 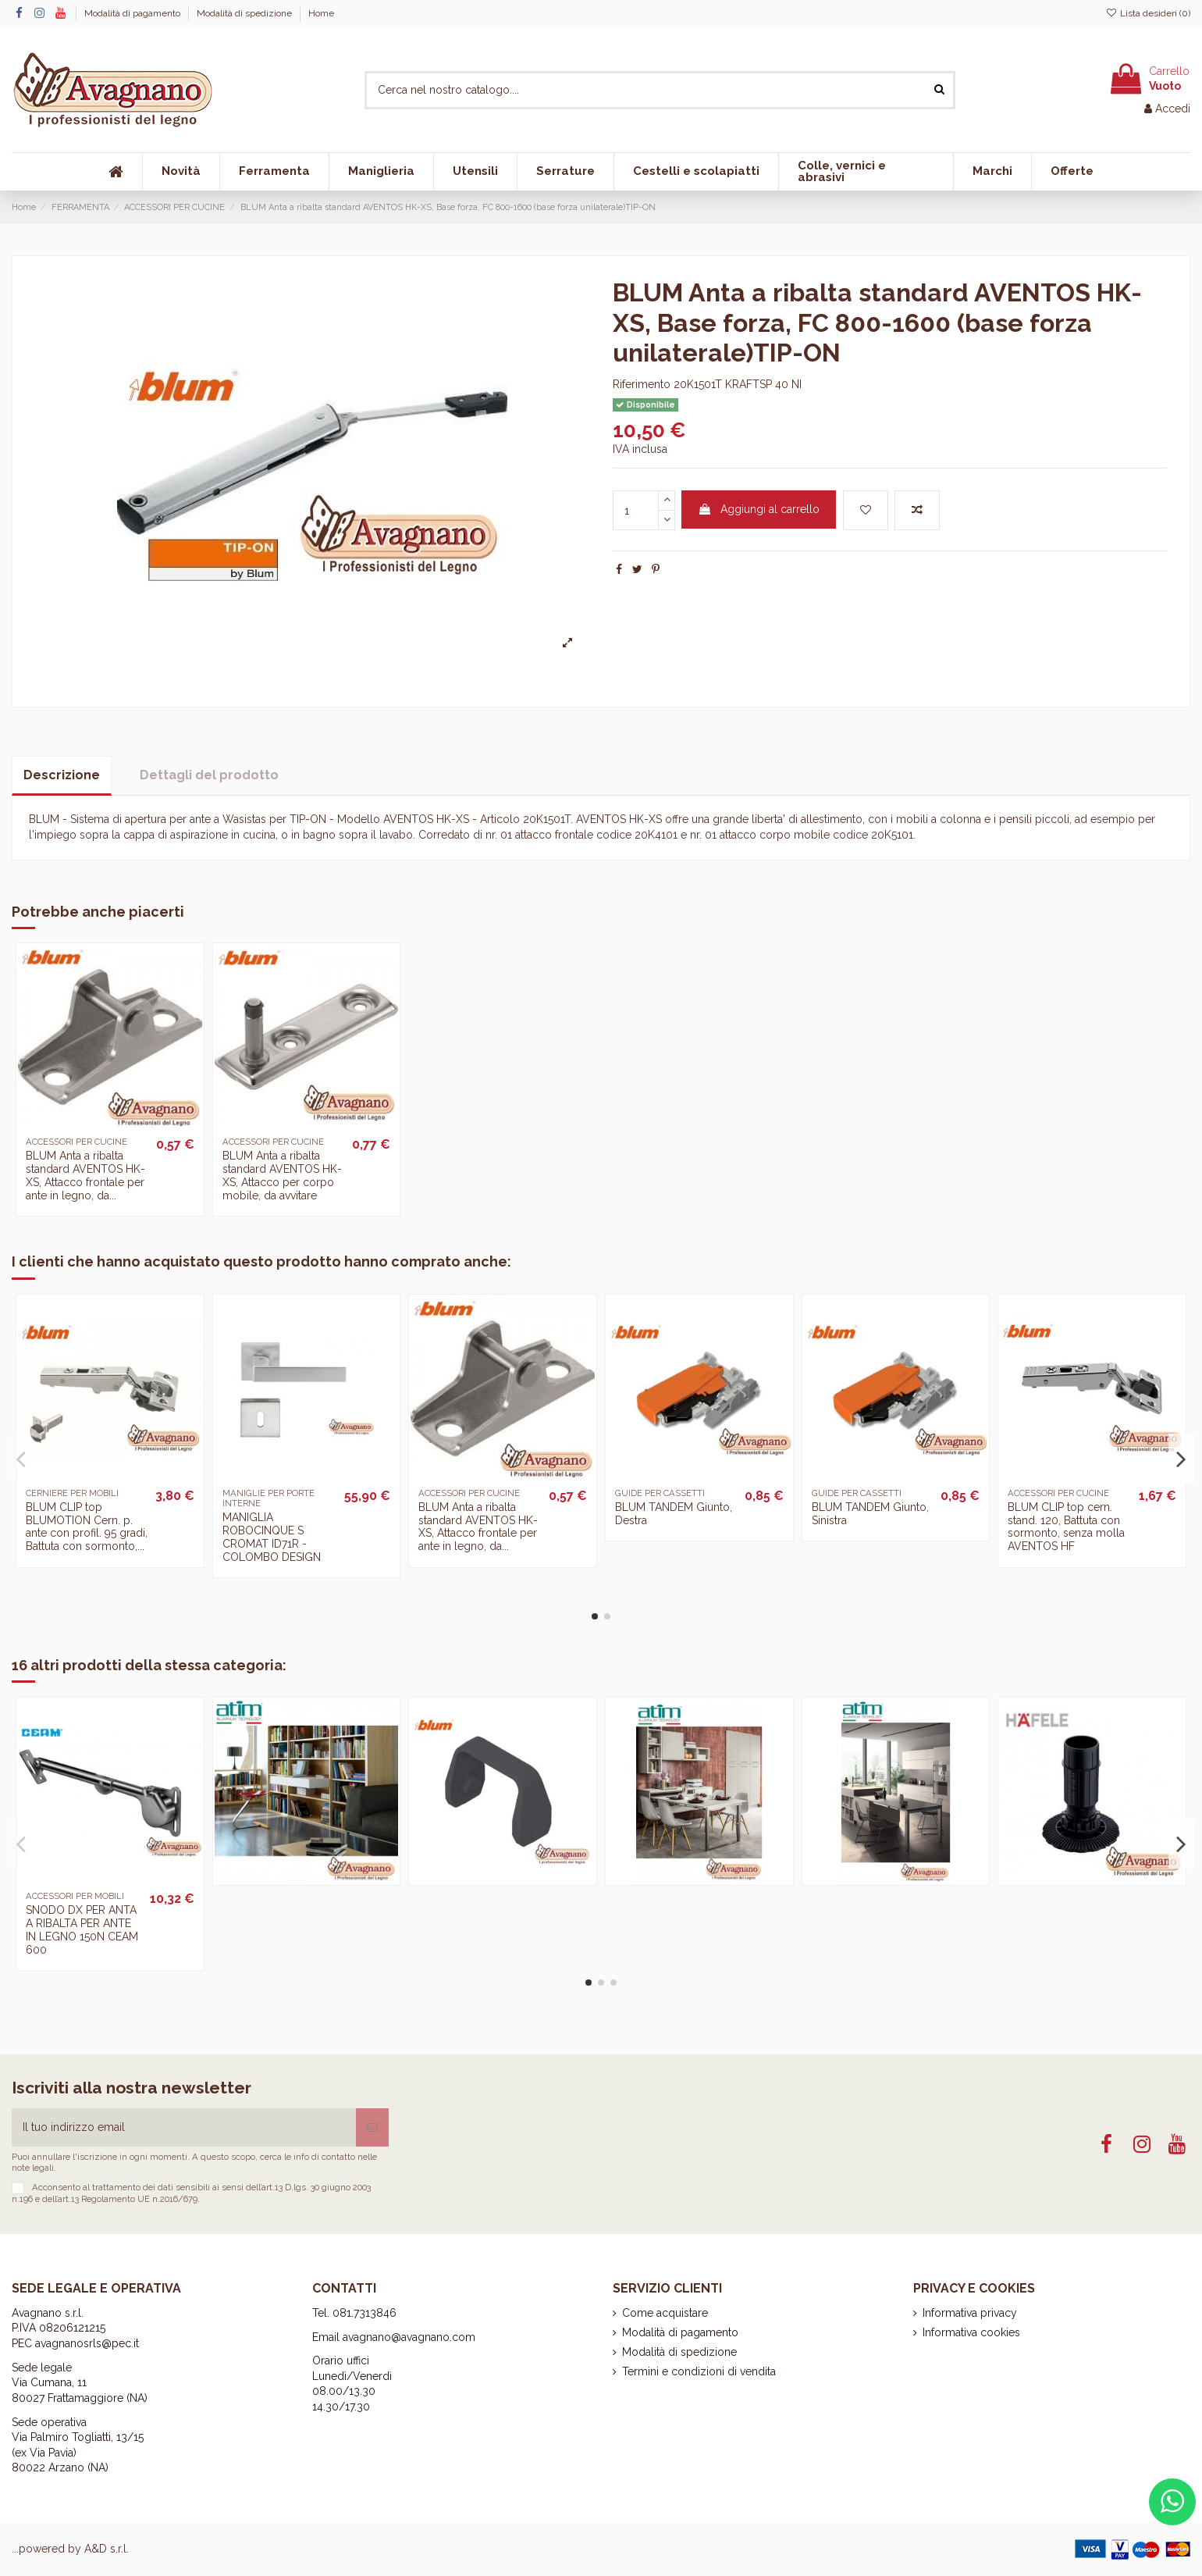 I want to click on Descrizione, so click(x=61, y=775).